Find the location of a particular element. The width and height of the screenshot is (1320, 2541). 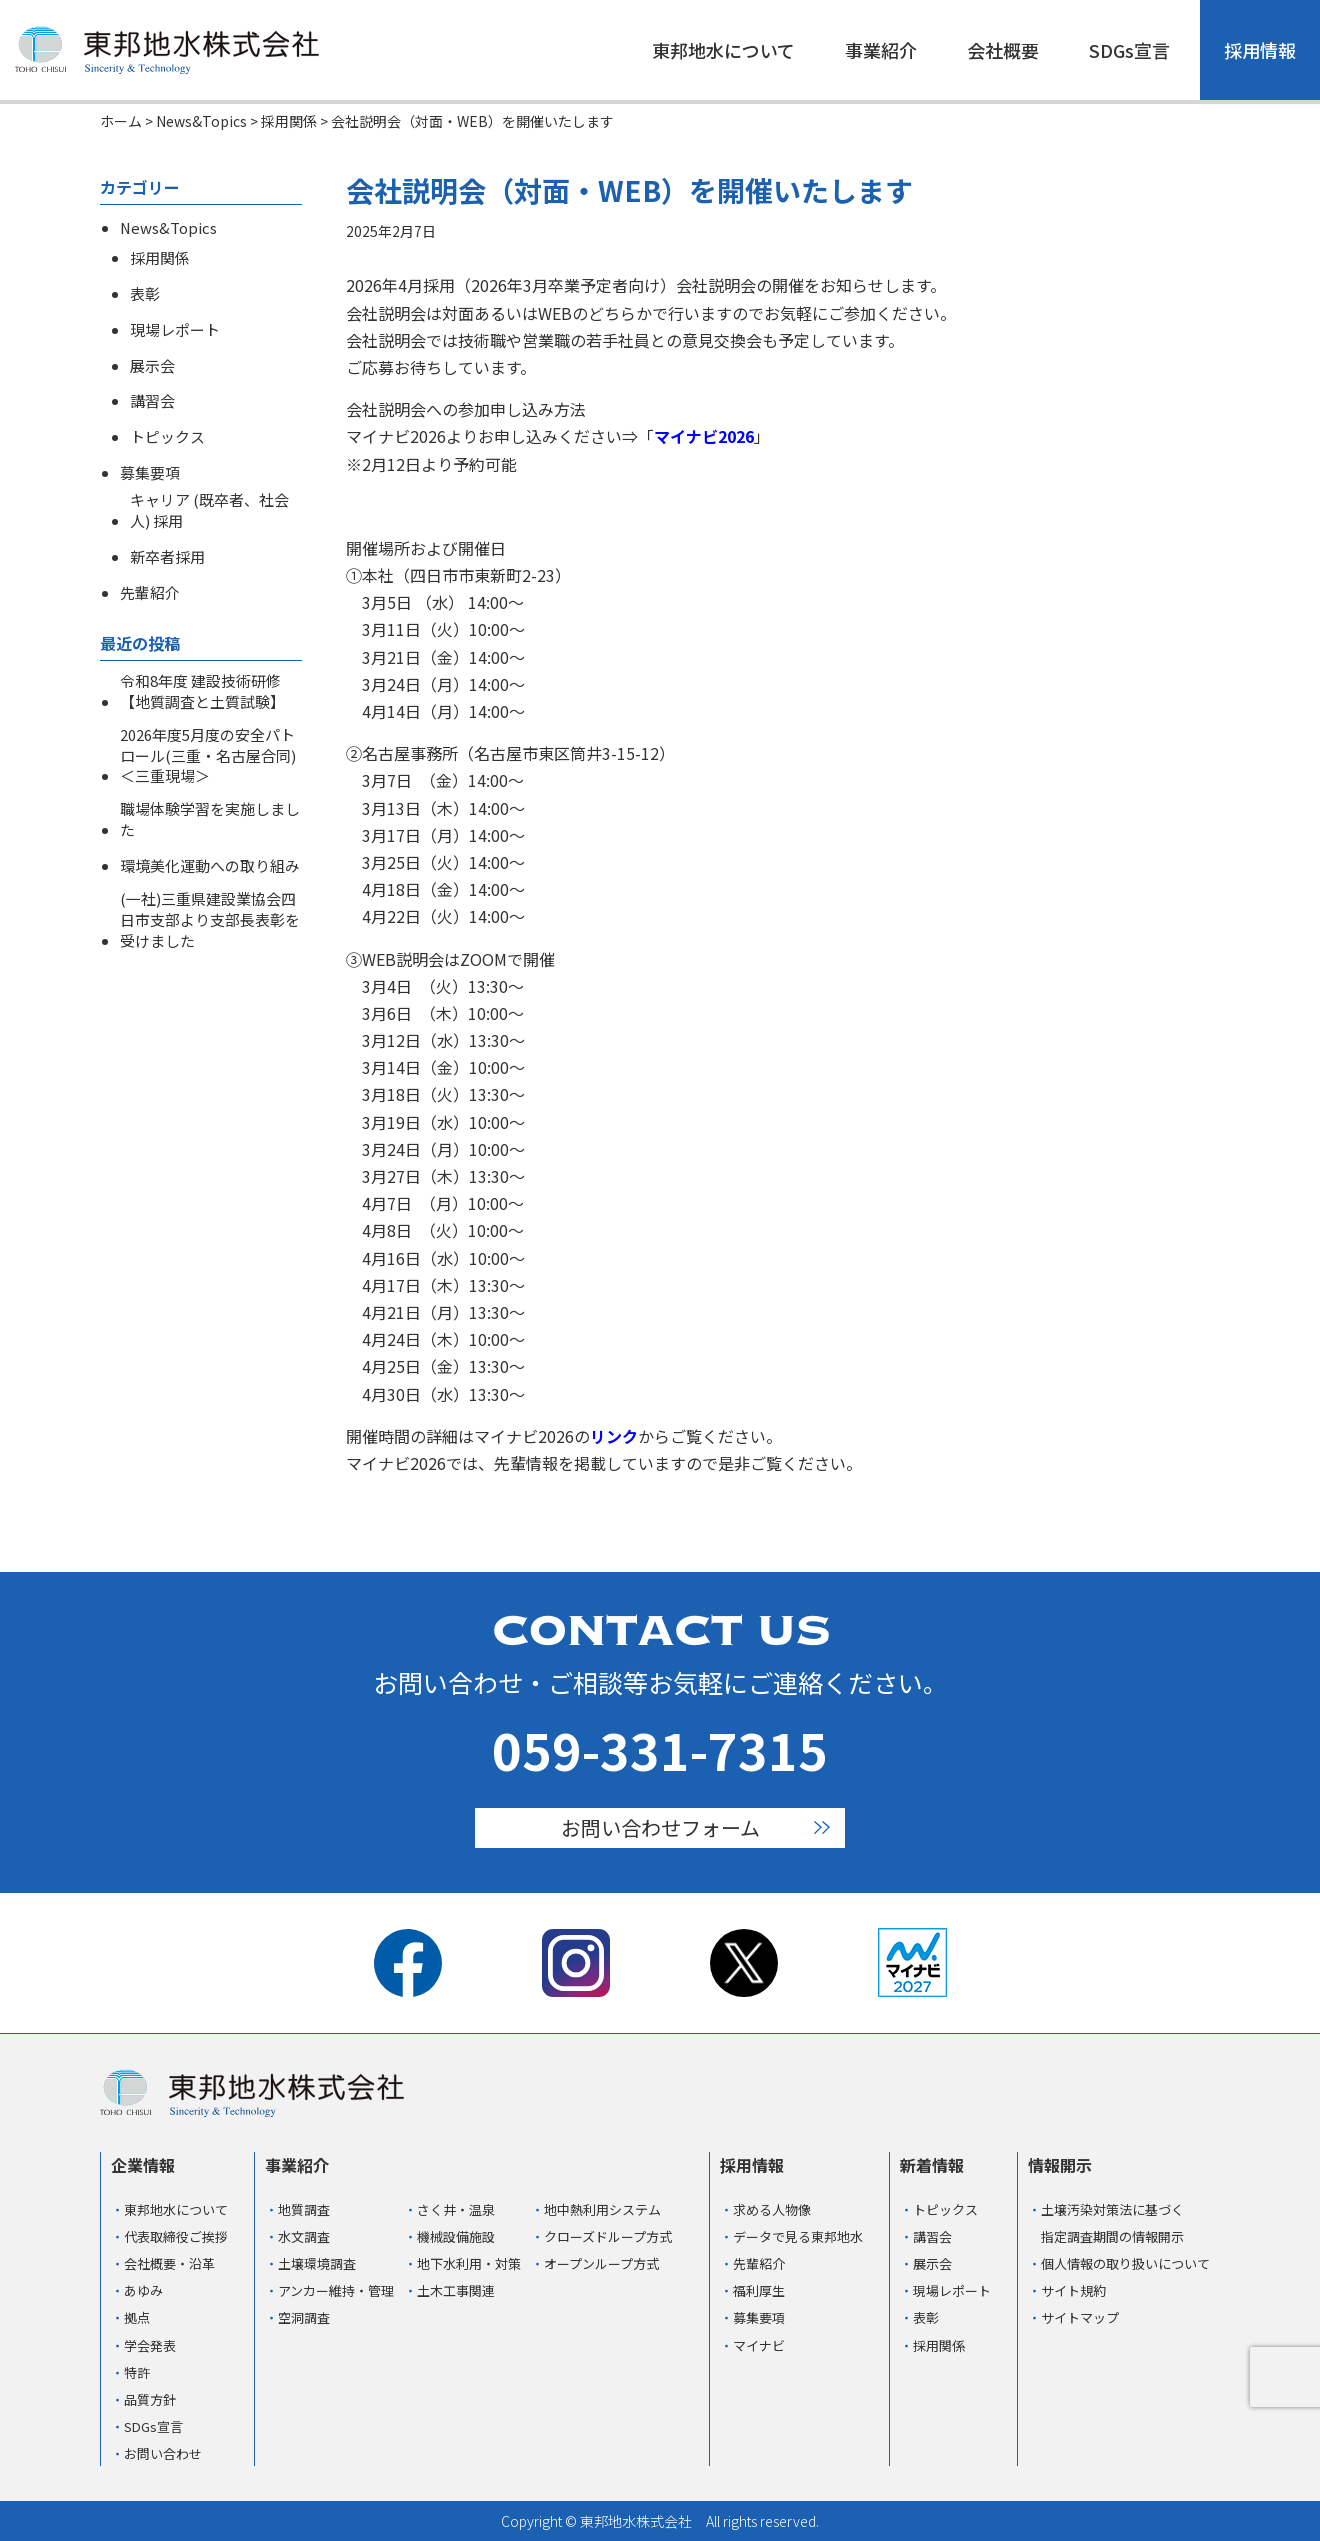

講習会 is located at coordinates (152, 401).